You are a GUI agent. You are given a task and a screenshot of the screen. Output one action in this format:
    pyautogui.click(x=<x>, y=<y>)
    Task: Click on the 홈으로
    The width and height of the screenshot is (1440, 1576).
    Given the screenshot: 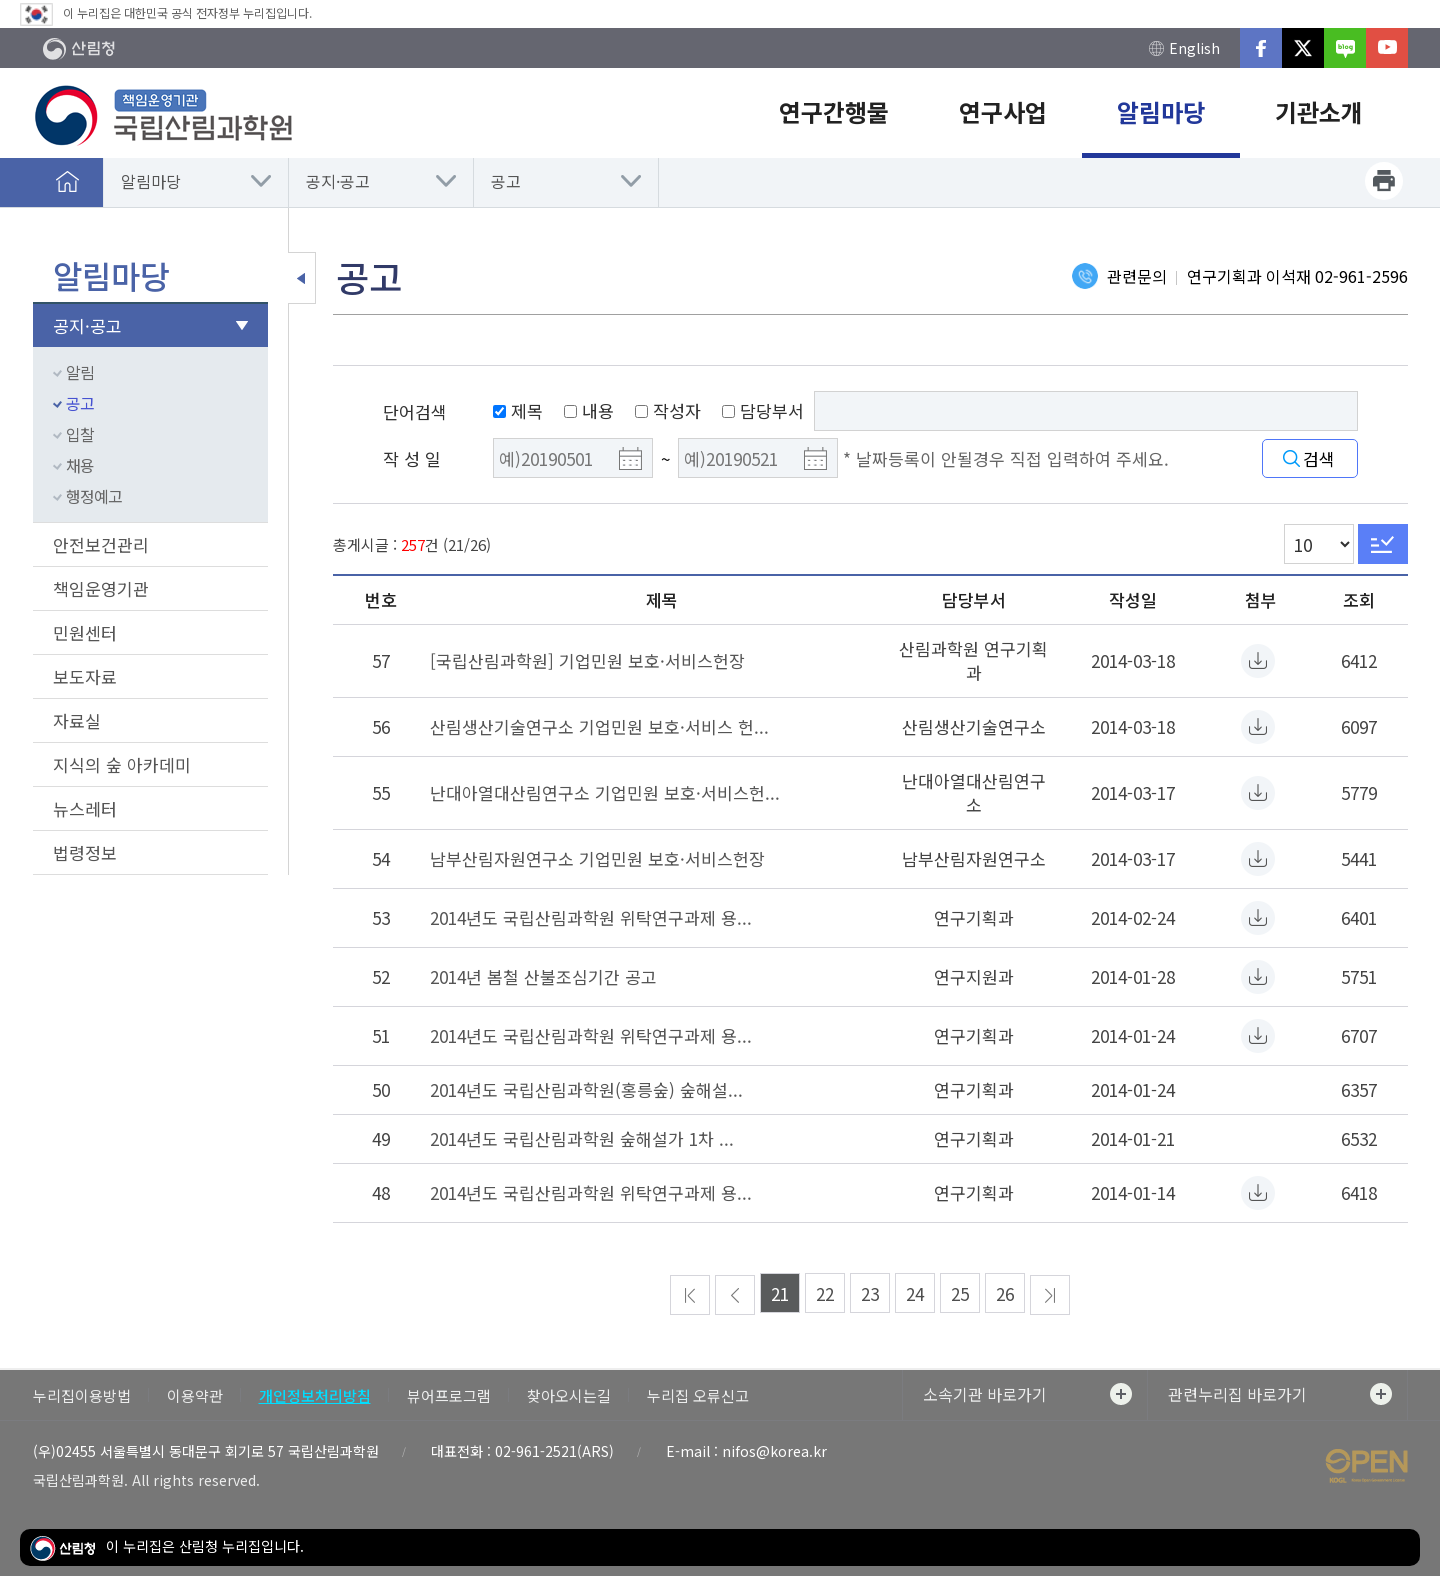 What is the action you would take?
    pyautogui.click(x=68, y=181)
    